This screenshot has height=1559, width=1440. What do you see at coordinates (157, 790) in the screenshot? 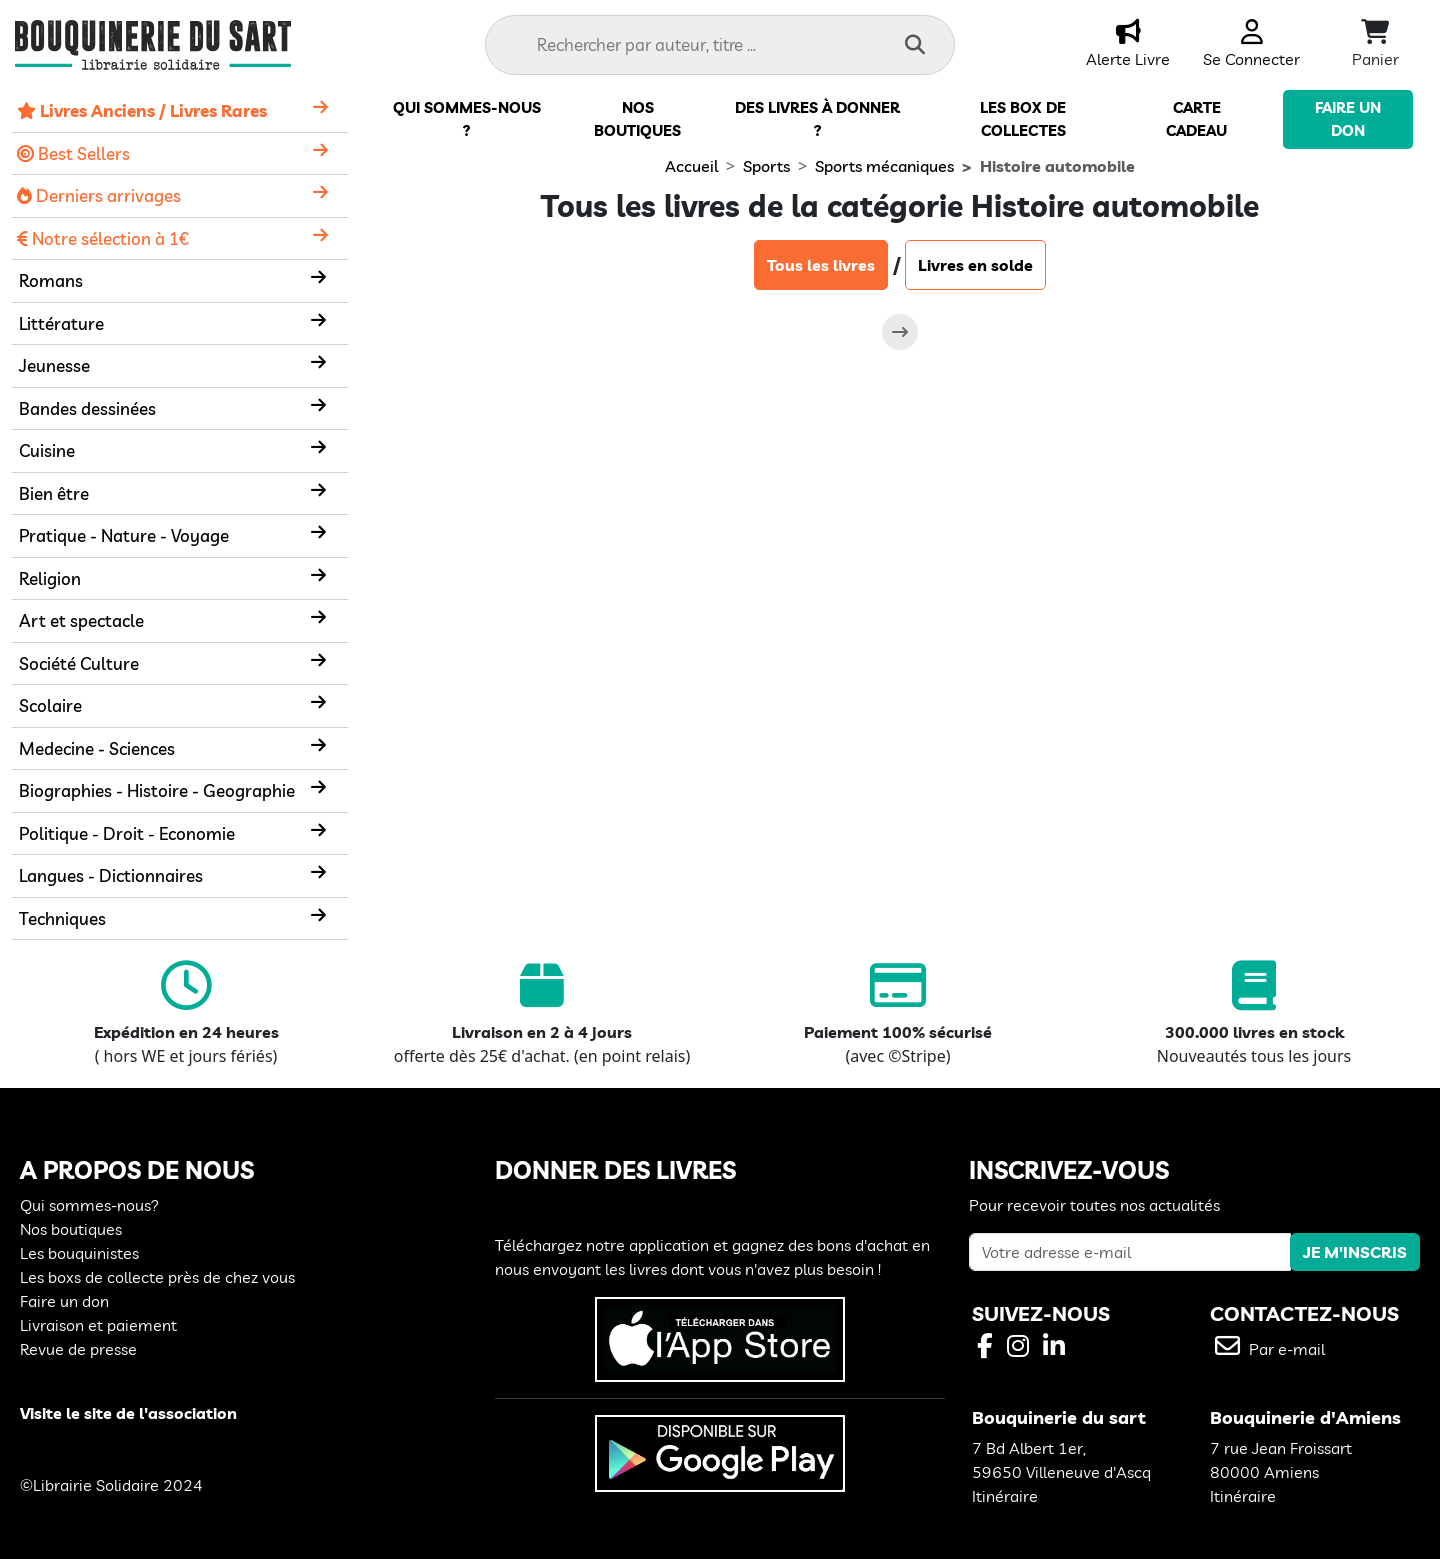
I see `Biographies - Histoire - Geographie` at bounding box center [157, 790].